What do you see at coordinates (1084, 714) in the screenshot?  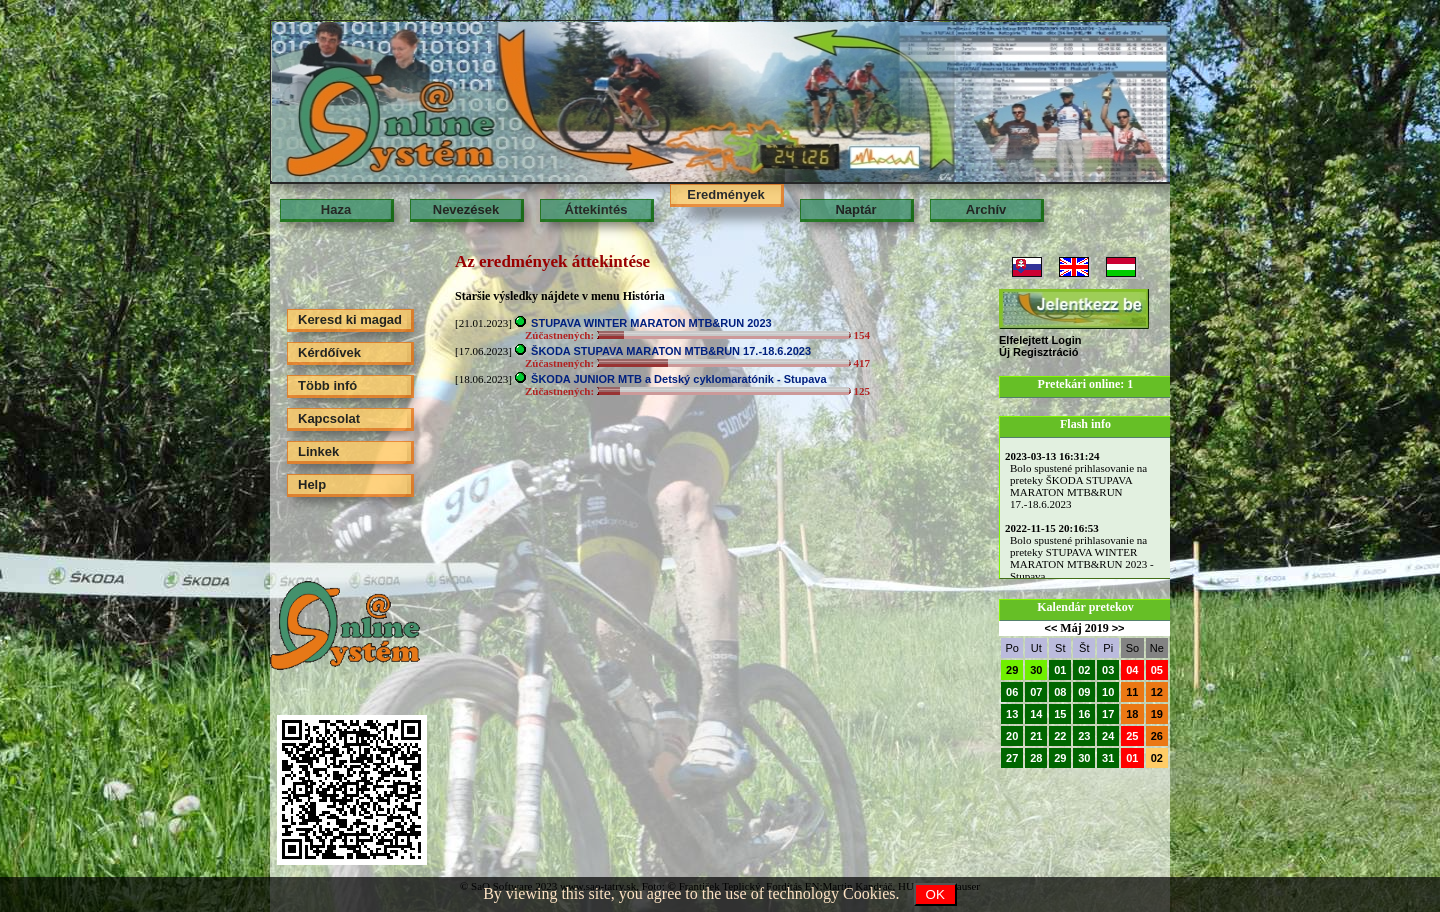 I see `16` at bounding box center [1084, 714].